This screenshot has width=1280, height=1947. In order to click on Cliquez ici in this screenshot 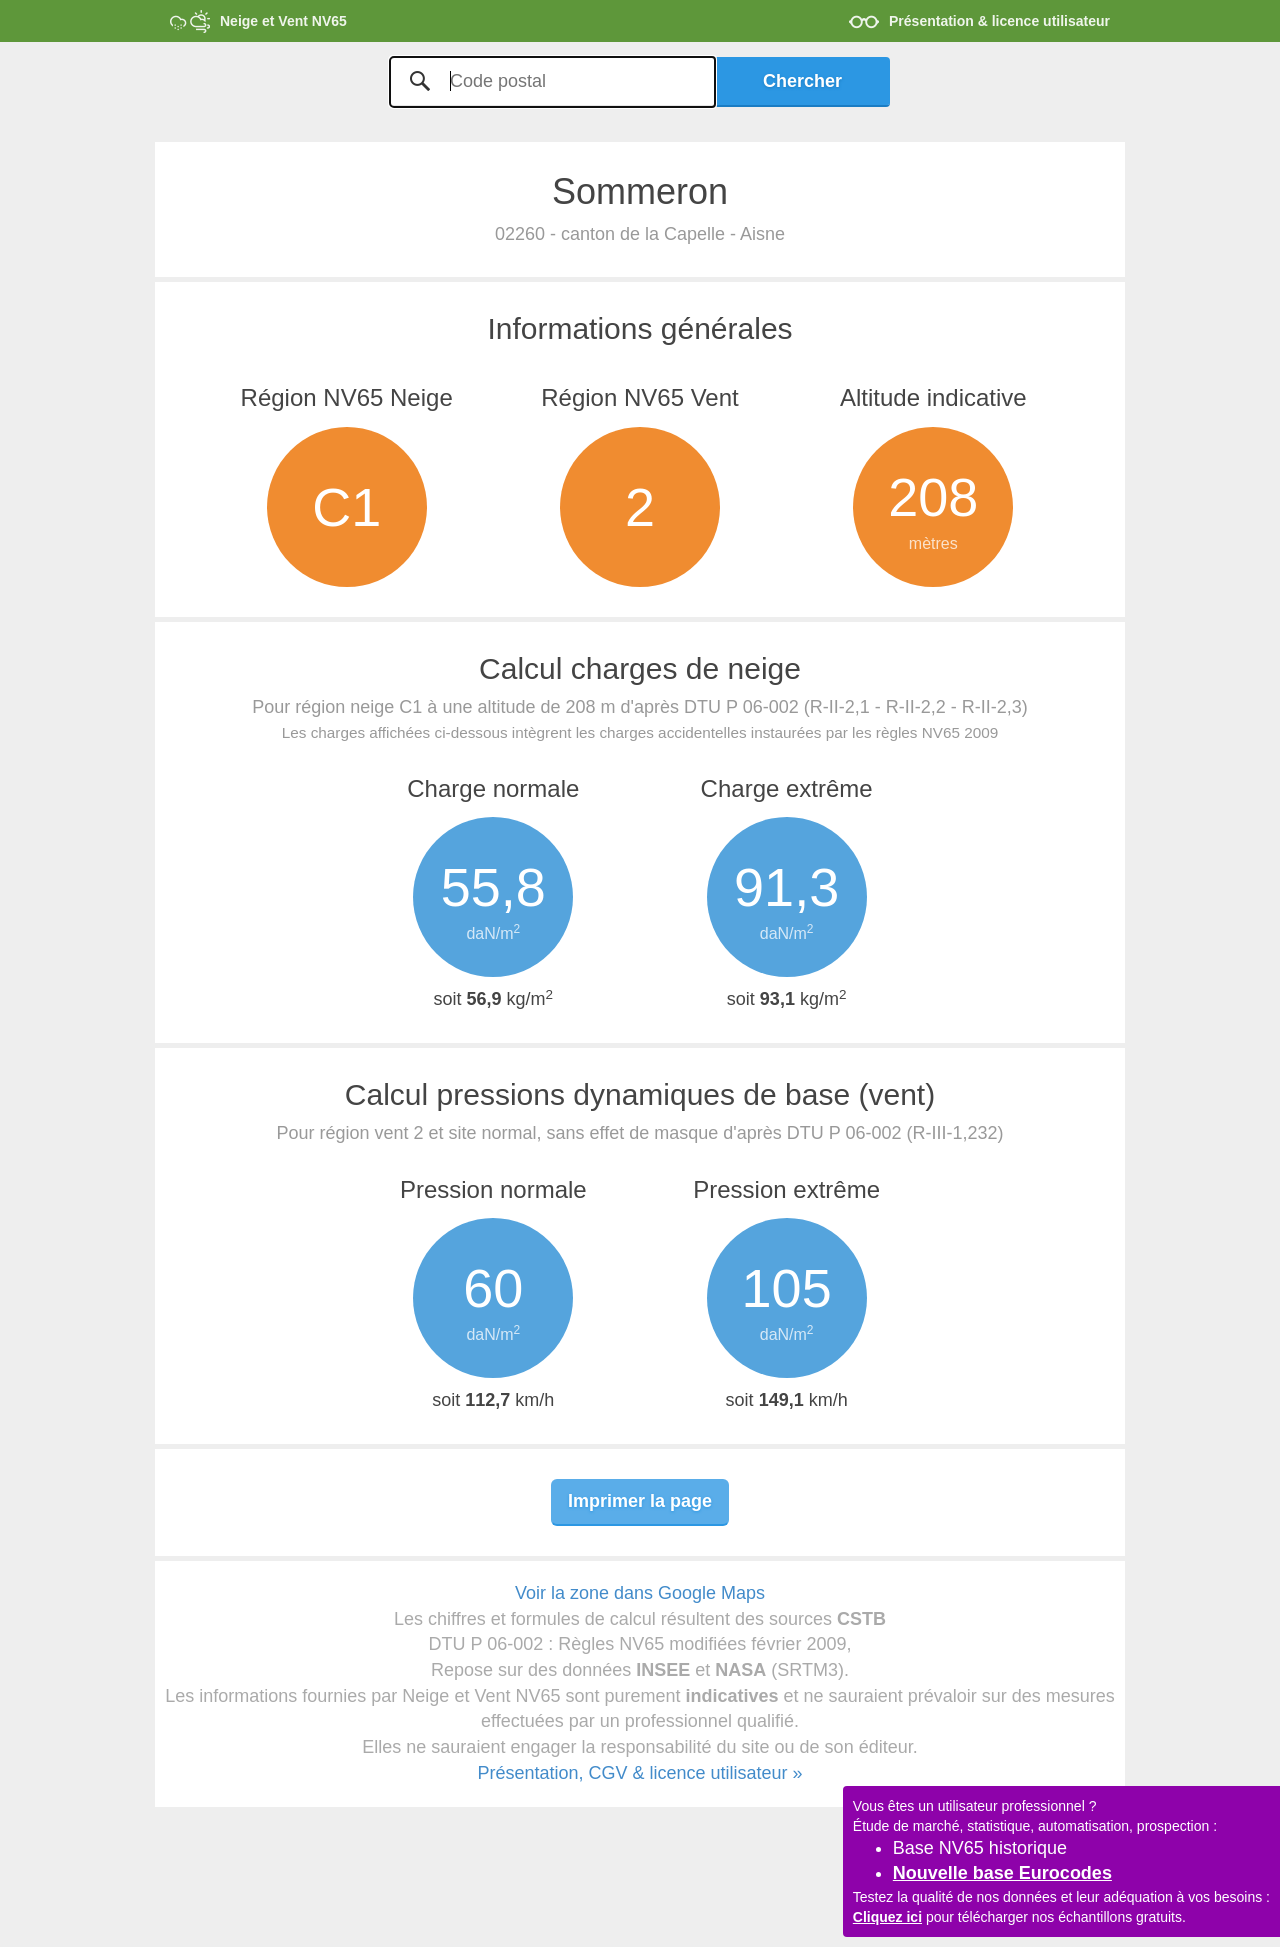, I will do `click(887, 1917)`.